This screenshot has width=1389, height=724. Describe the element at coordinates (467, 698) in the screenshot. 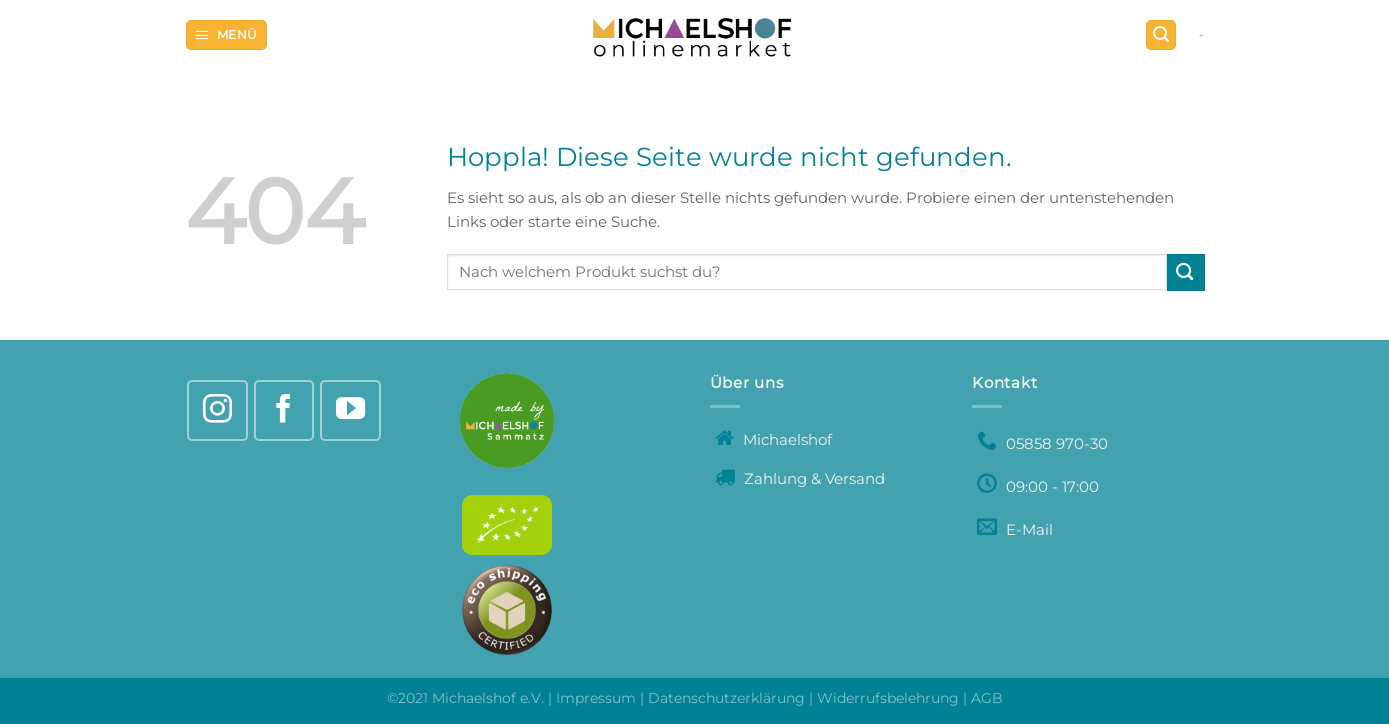

I see `©2021 Michaelshof e.V.` at that location.